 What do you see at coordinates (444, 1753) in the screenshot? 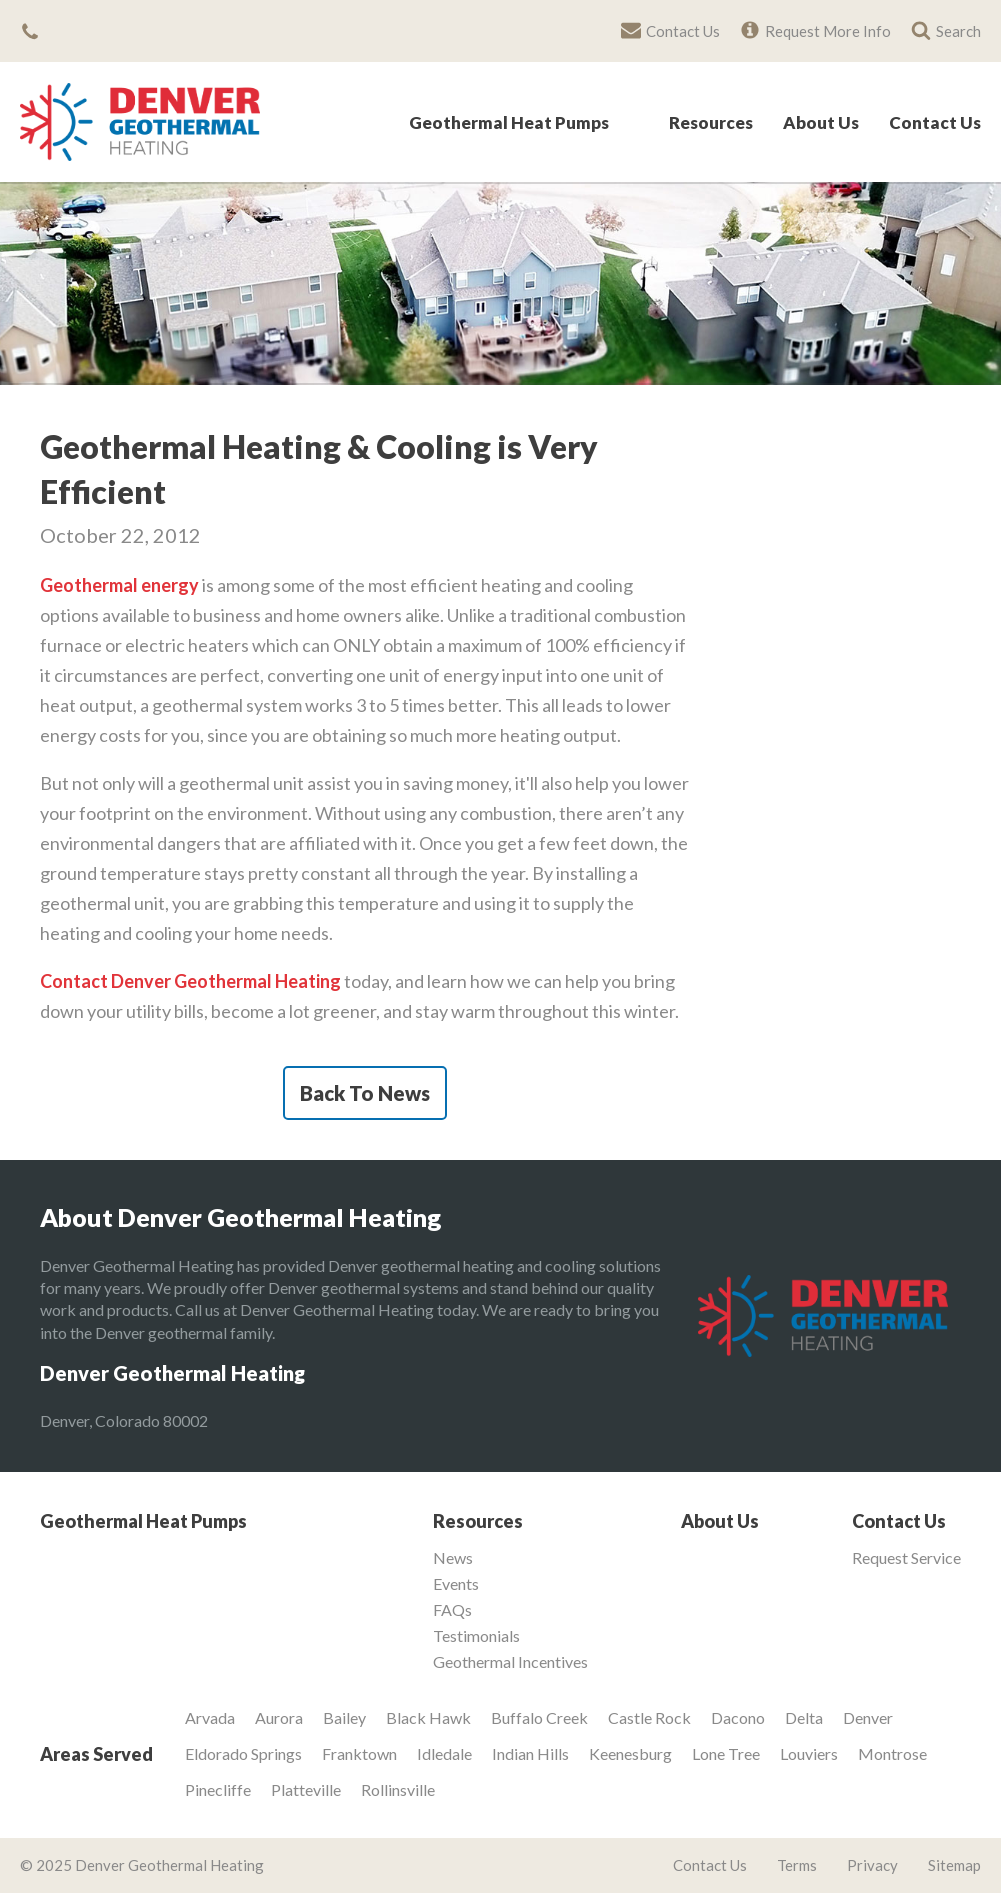
I see `Idledale` at bounding box center [444, 1753].